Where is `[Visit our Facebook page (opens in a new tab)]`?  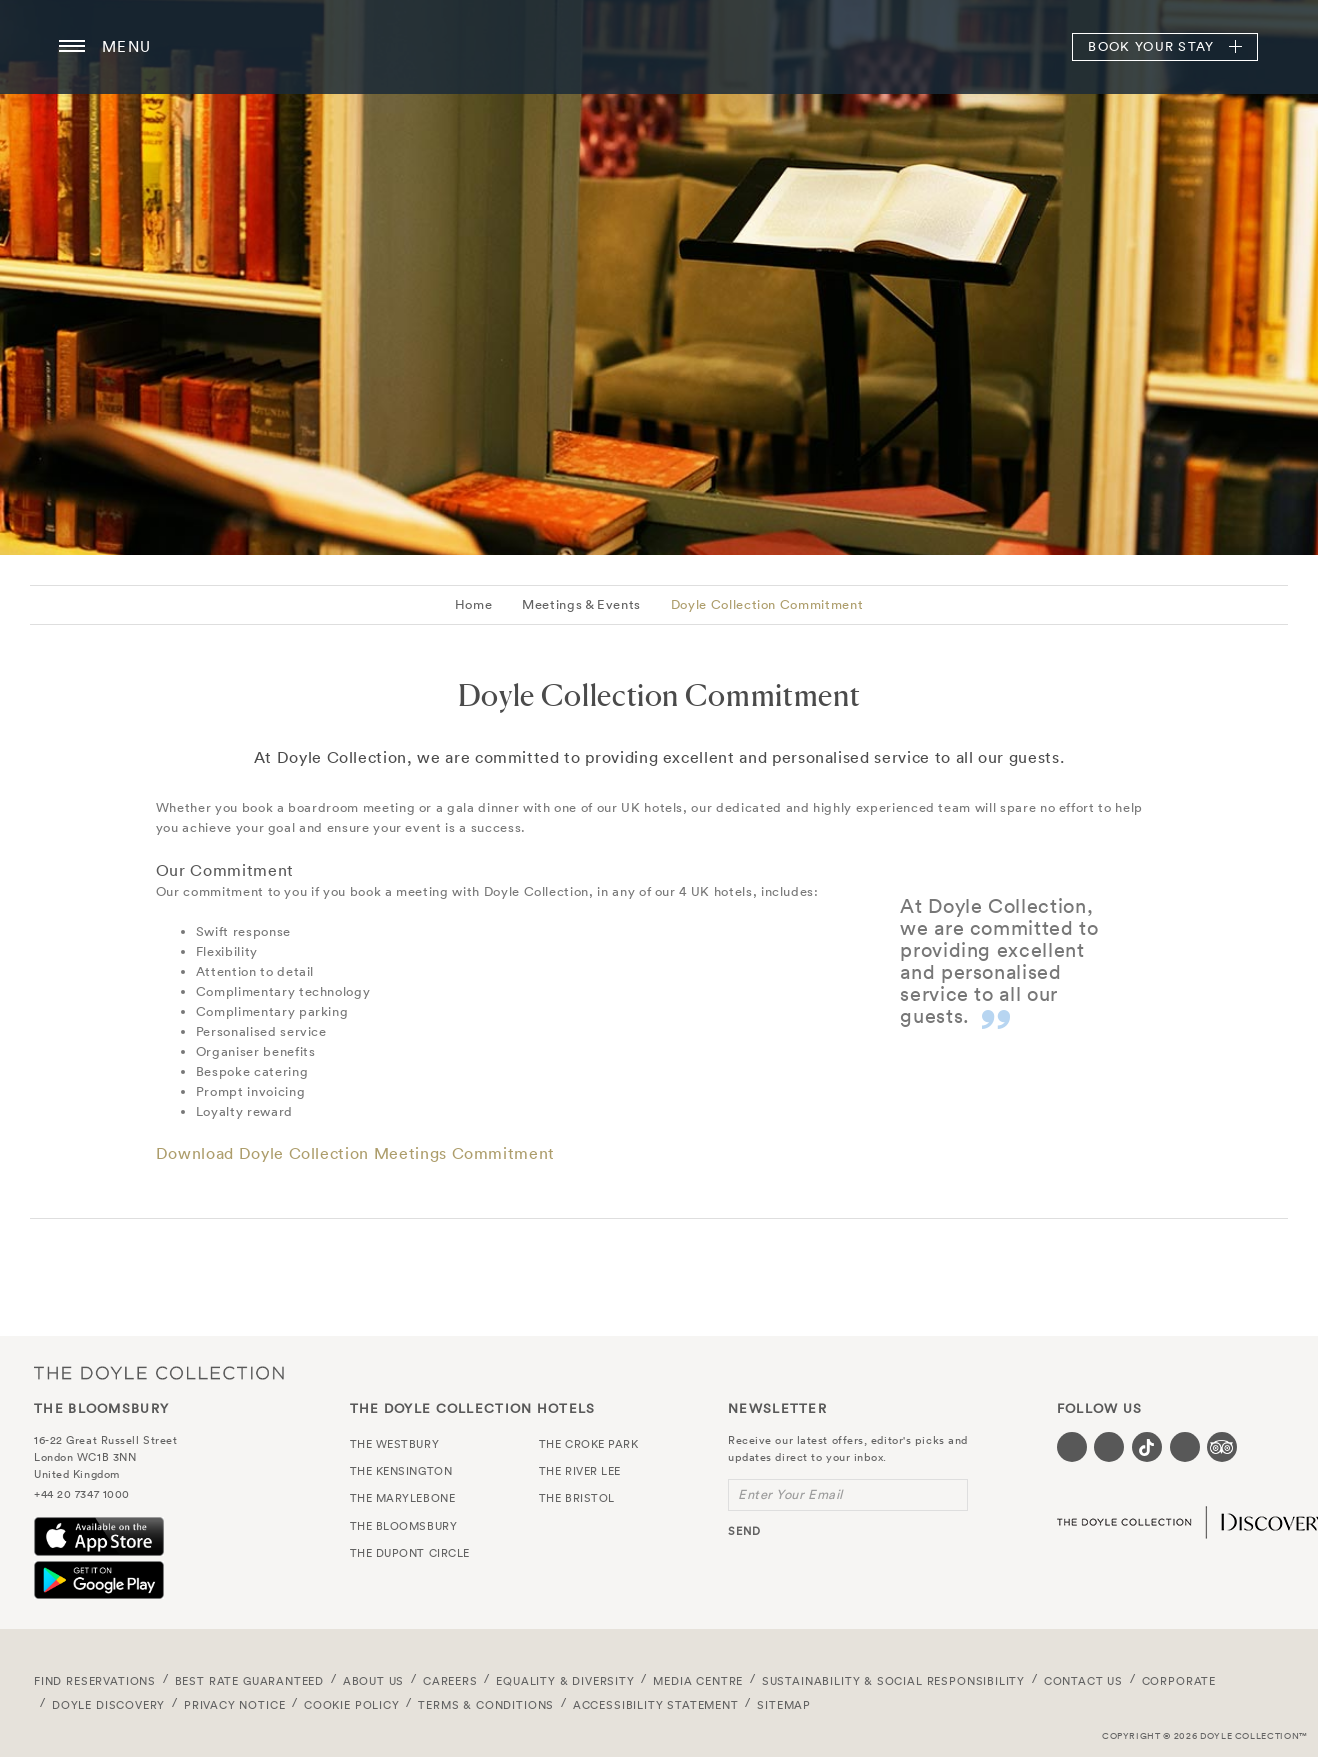 [Visit our Facebook page (opens in a new tab)] is located at coordinates (1072, 1447).